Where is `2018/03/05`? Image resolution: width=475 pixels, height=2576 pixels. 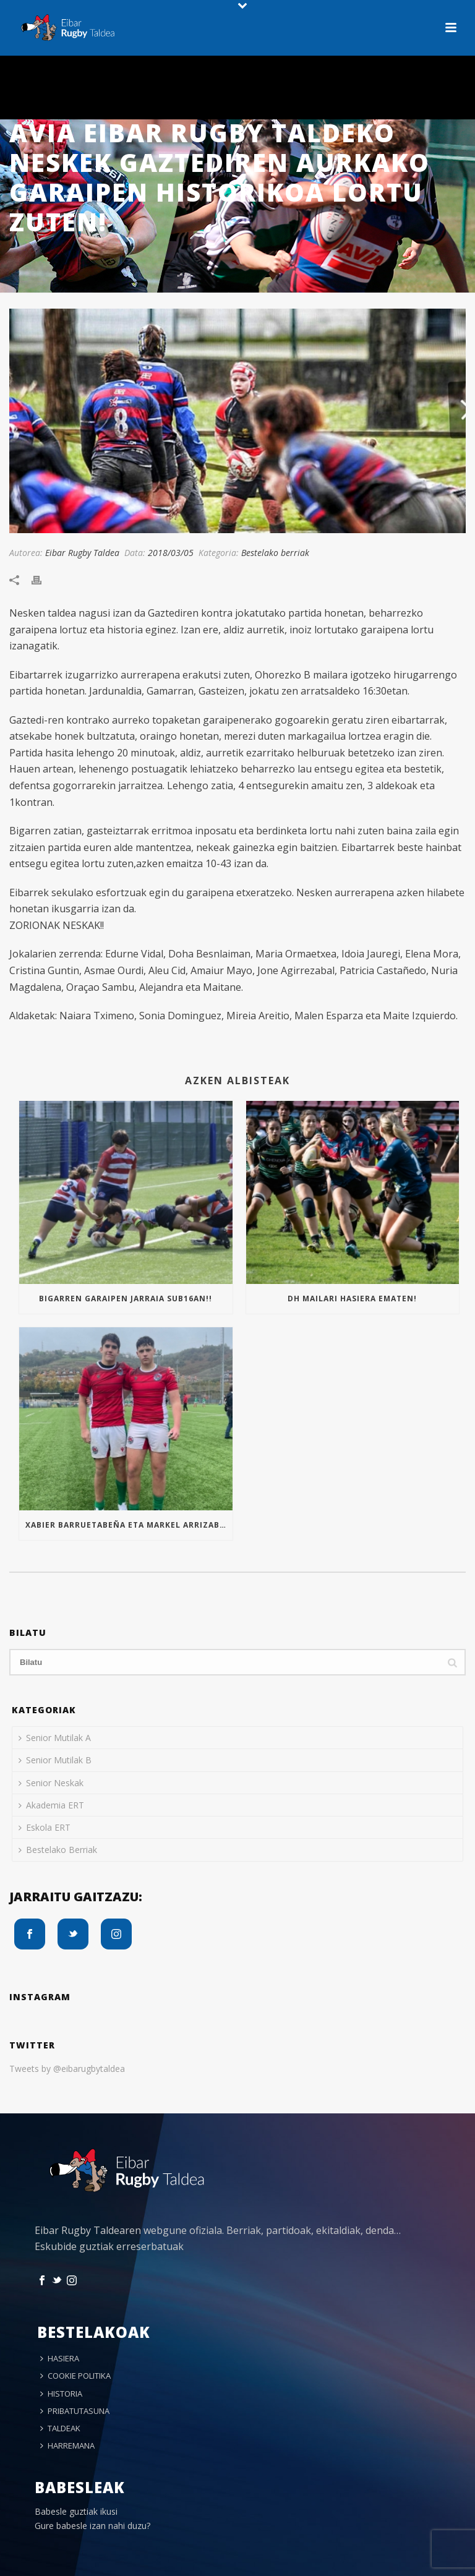 2018/03/05 is located at coordinates (171, 552).